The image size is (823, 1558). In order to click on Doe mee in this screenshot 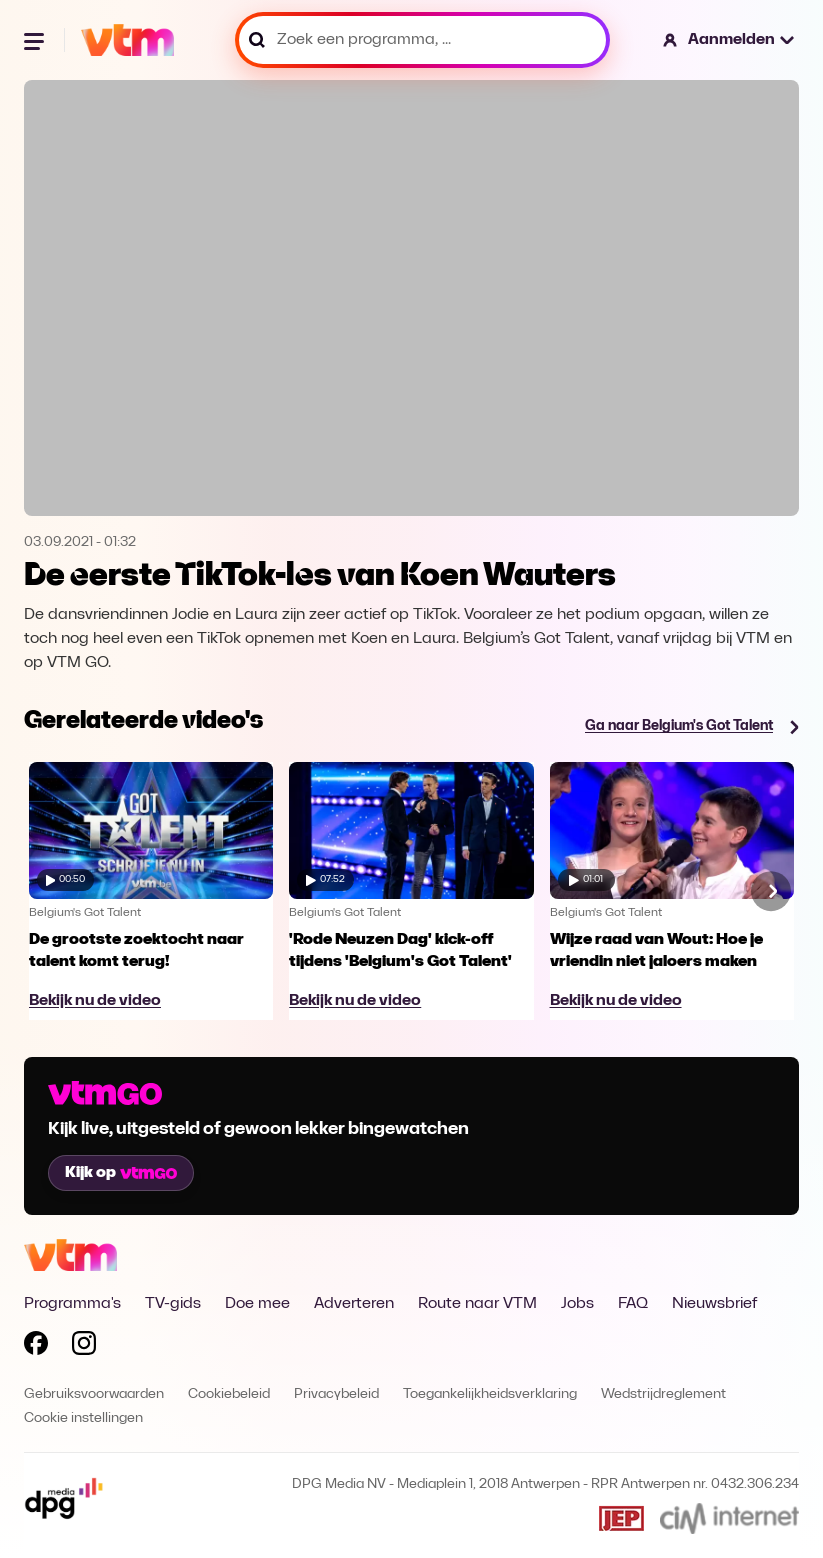, I will do `click(257, 1304)`.